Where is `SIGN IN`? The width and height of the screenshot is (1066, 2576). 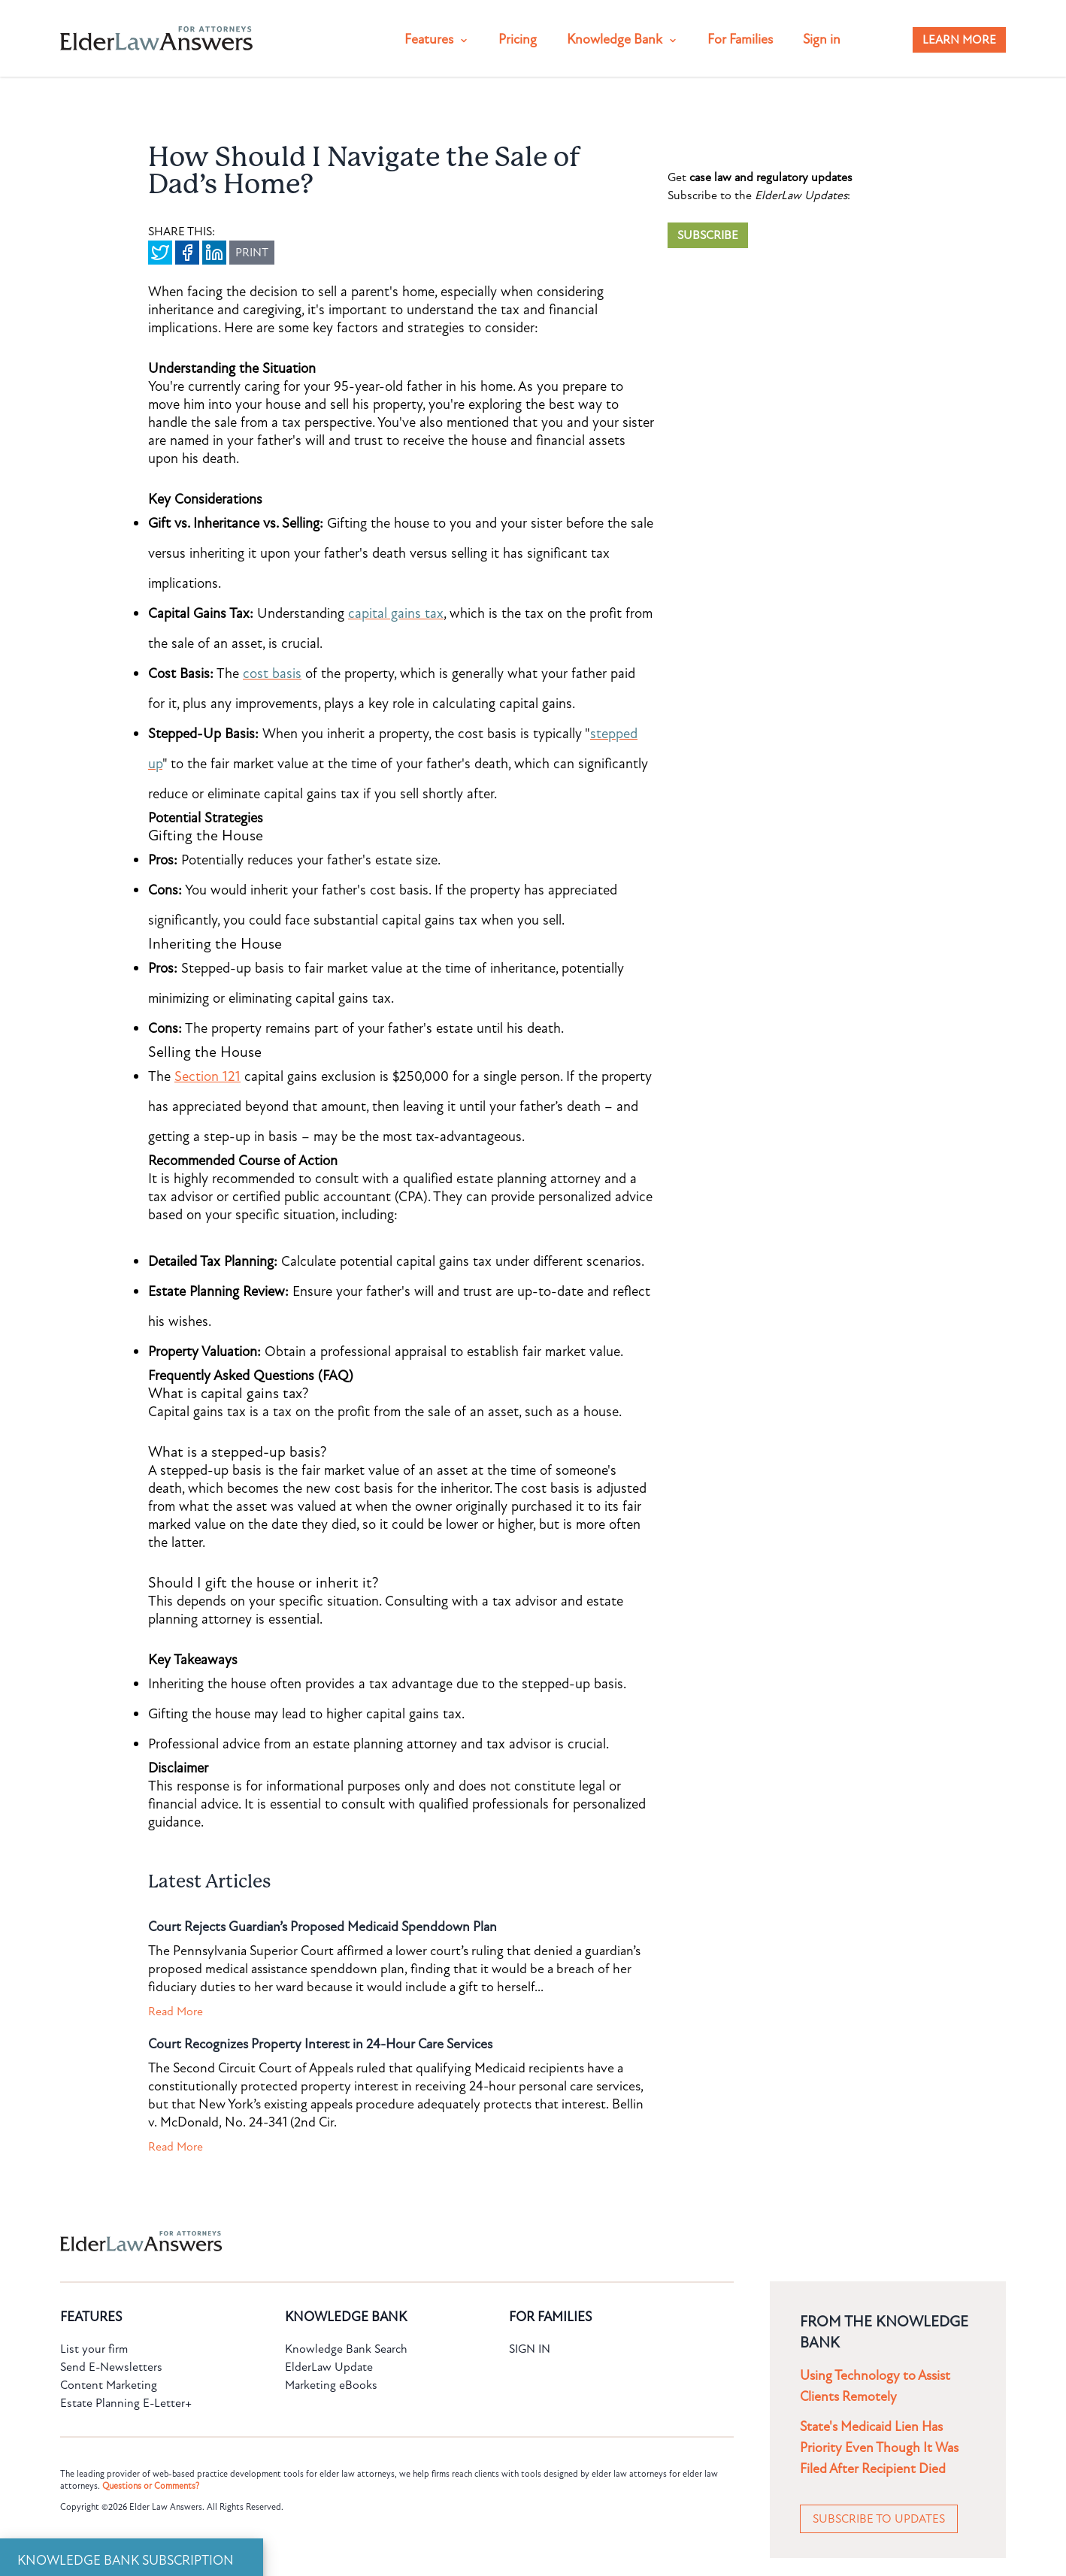 SIGN IN is located at coordinates (529, 2349).